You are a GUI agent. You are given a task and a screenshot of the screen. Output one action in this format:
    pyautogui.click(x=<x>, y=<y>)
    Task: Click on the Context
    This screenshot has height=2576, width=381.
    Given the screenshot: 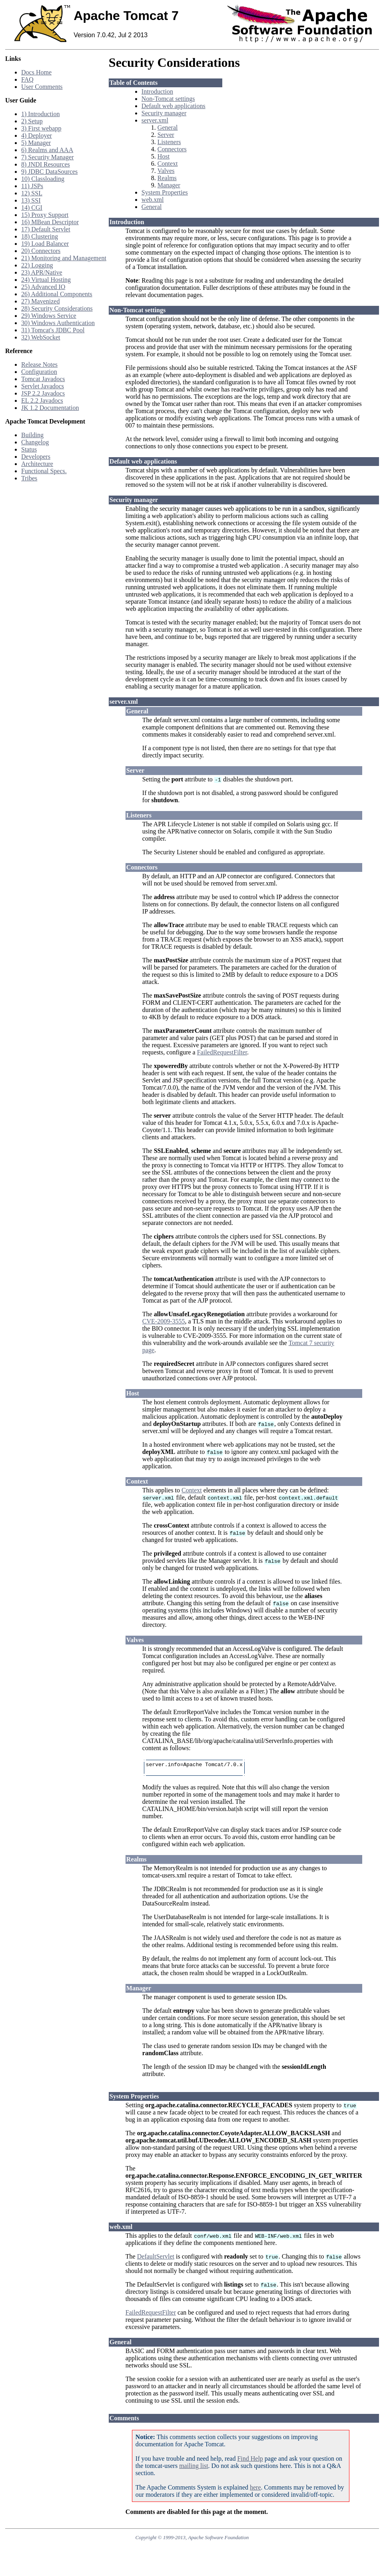 What is the action you would take?
    pyautogui.click(x=168, y=163)
    